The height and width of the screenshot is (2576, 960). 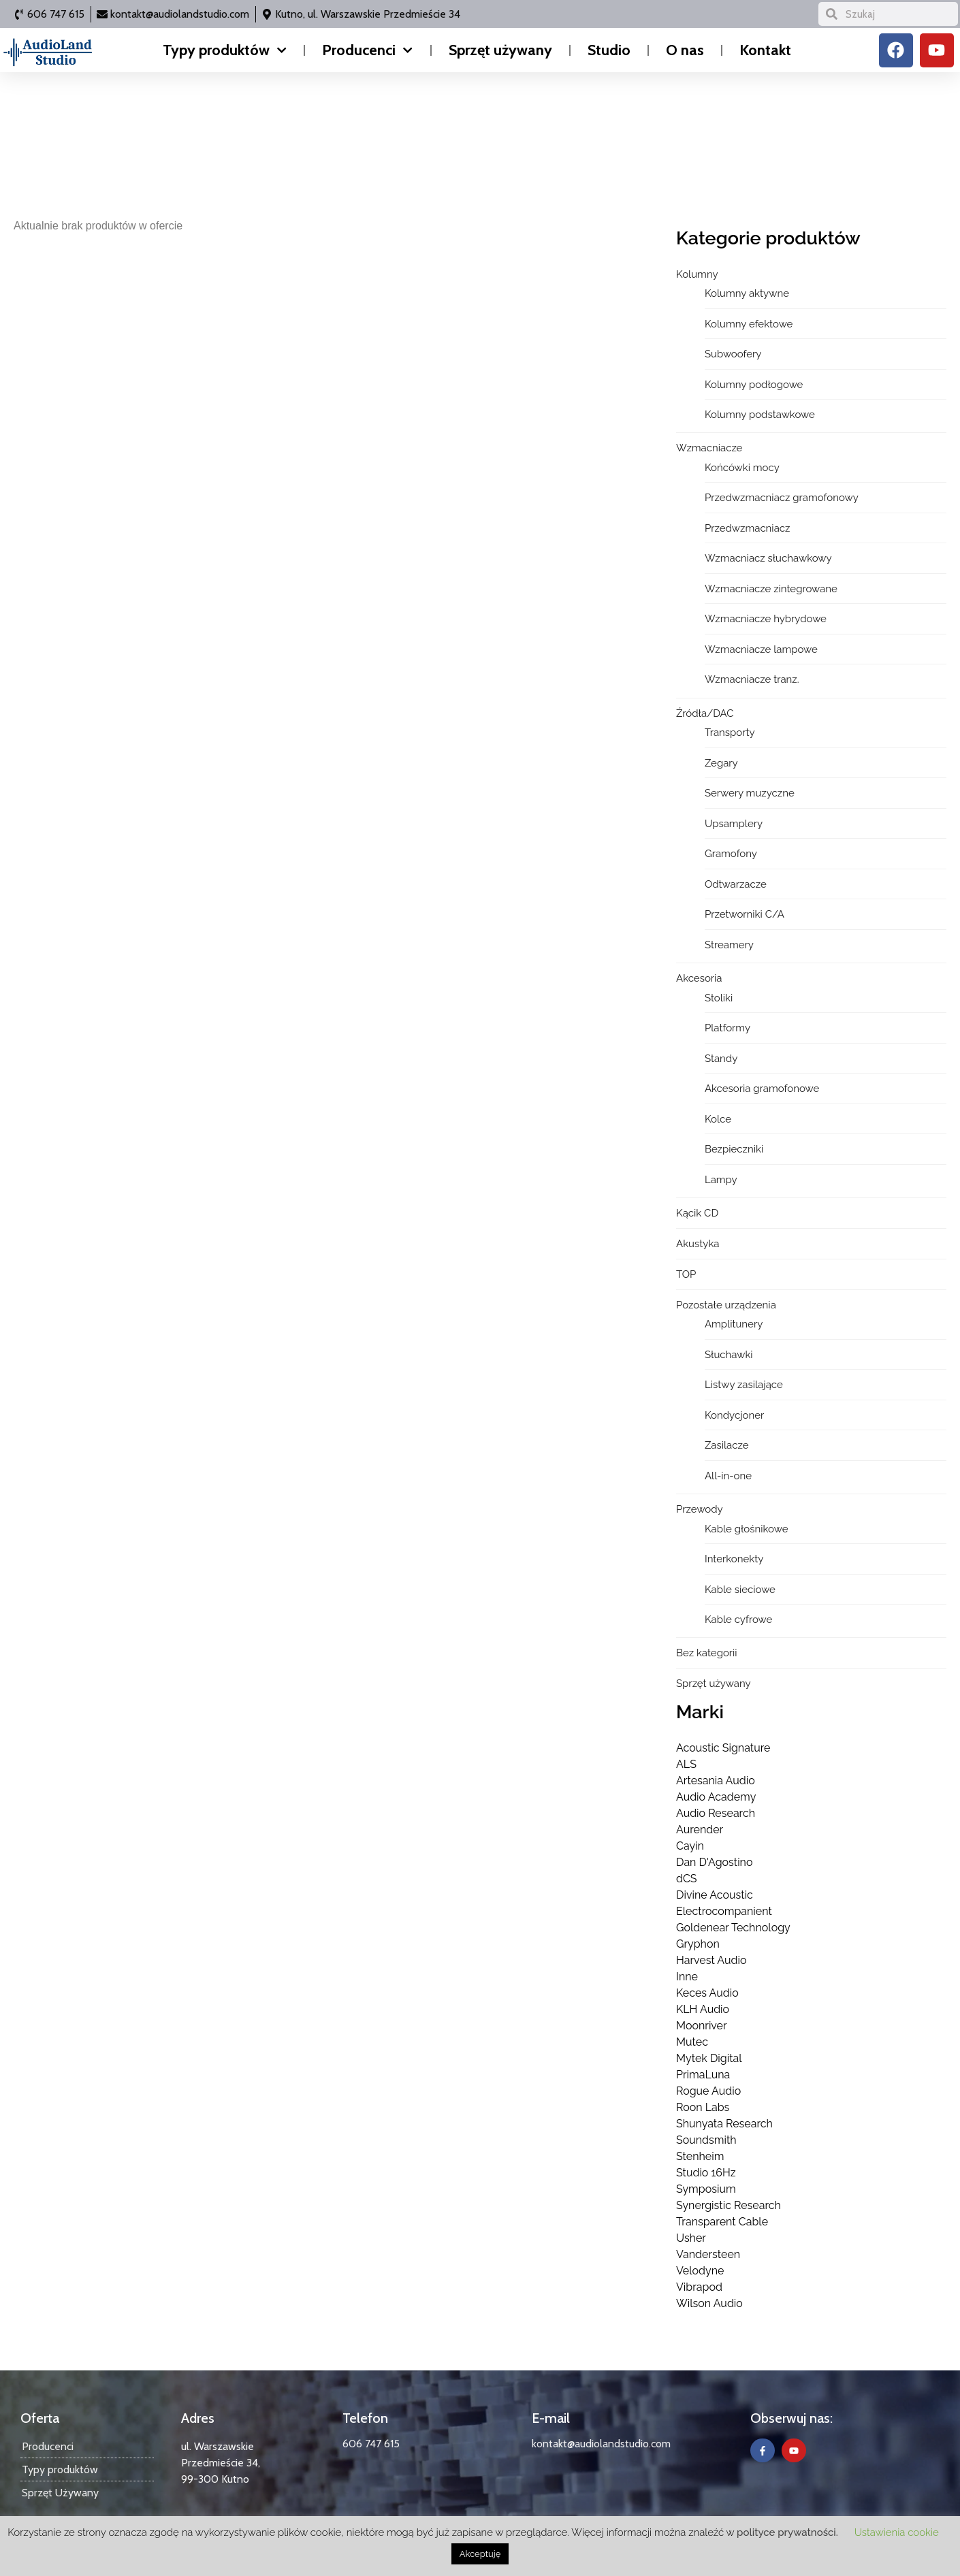 What do you see at coordinates (728, 1476) in the screenshot?
I see `All-in-one` at bounding box center [728, 1476].